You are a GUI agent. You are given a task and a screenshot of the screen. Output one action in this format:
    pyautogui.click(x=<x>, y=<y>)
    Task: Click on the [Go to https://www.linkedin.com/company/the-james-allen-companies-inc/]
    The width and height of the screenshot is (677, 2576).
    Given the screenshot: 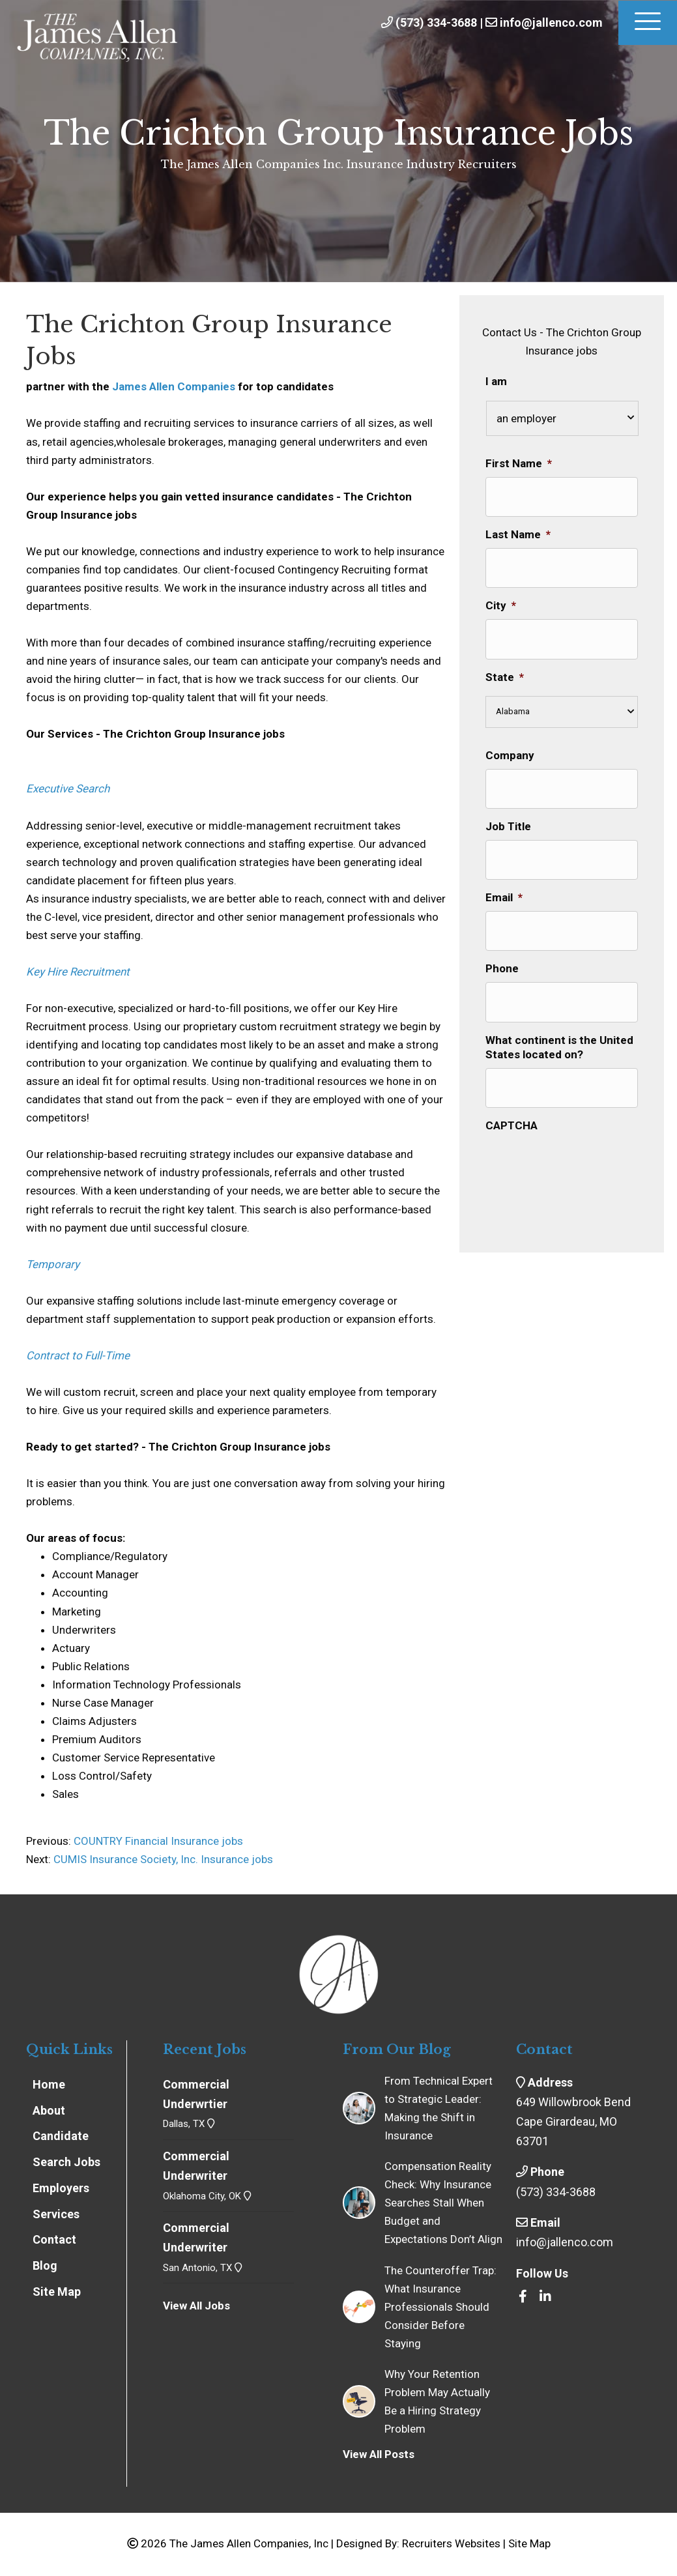 What is the action you would take?
    pyautogui.click(x=545, y=2297)
    